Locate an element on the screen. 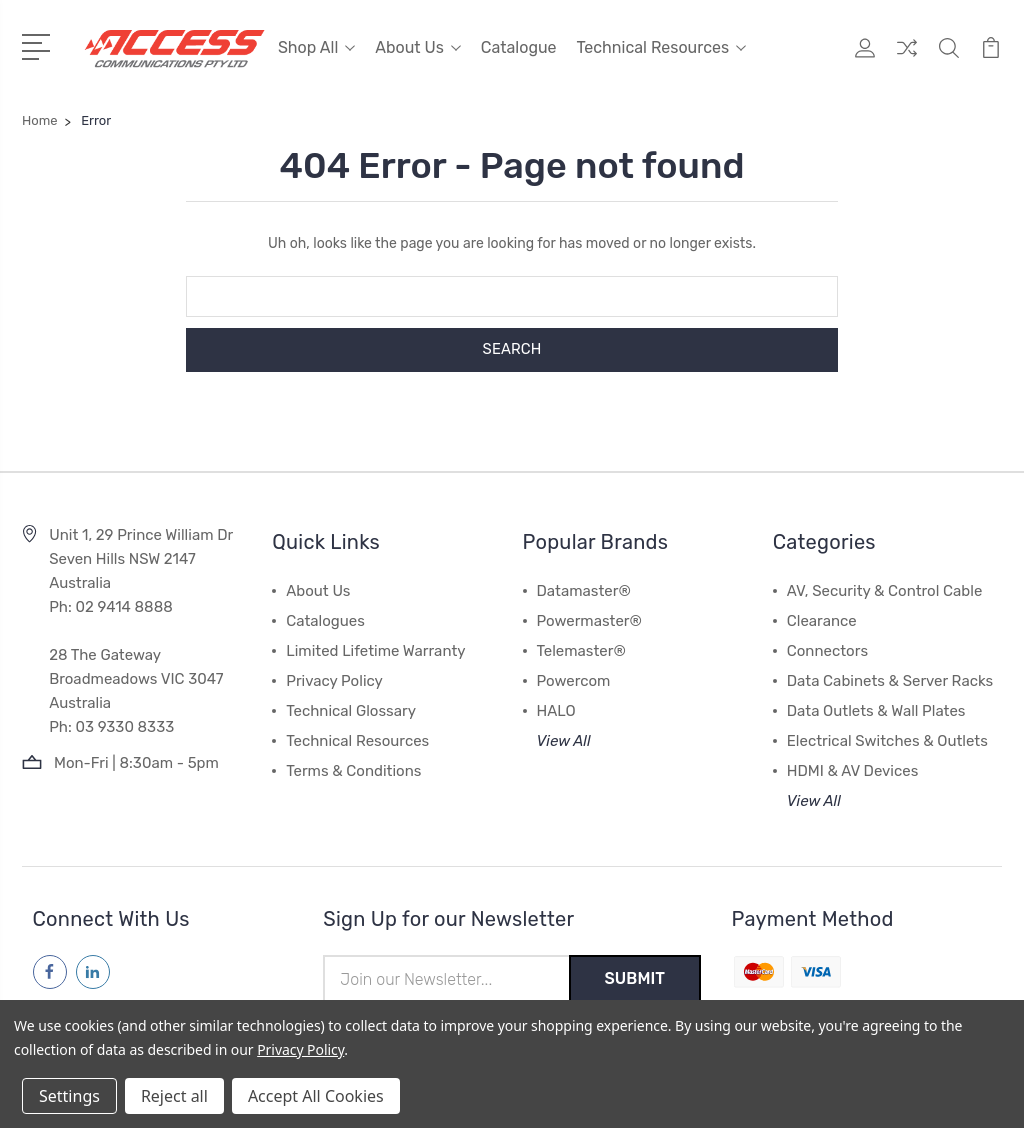  Accept All Cookies is located at coordinates (316, 1096).